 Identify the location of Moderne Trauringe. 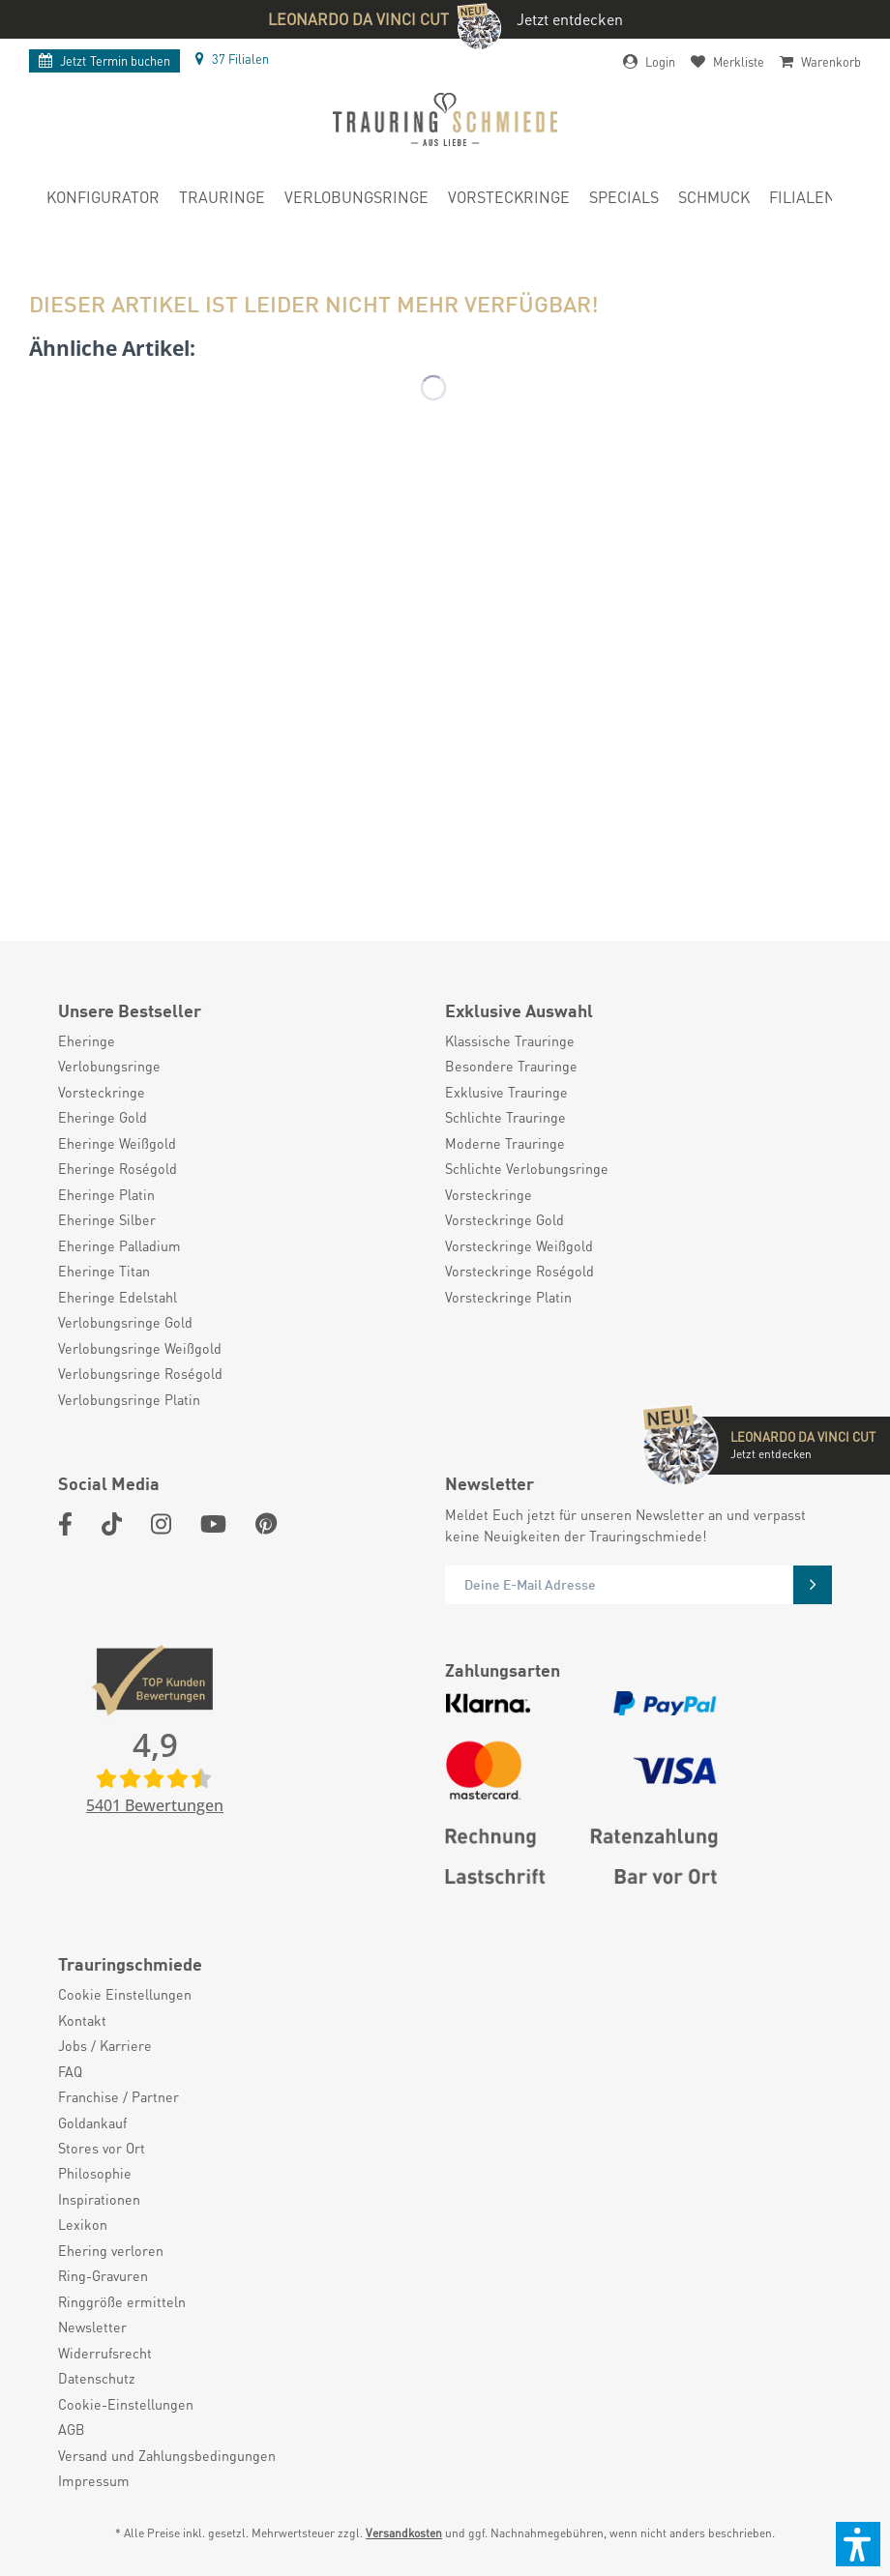
(505, 1143).